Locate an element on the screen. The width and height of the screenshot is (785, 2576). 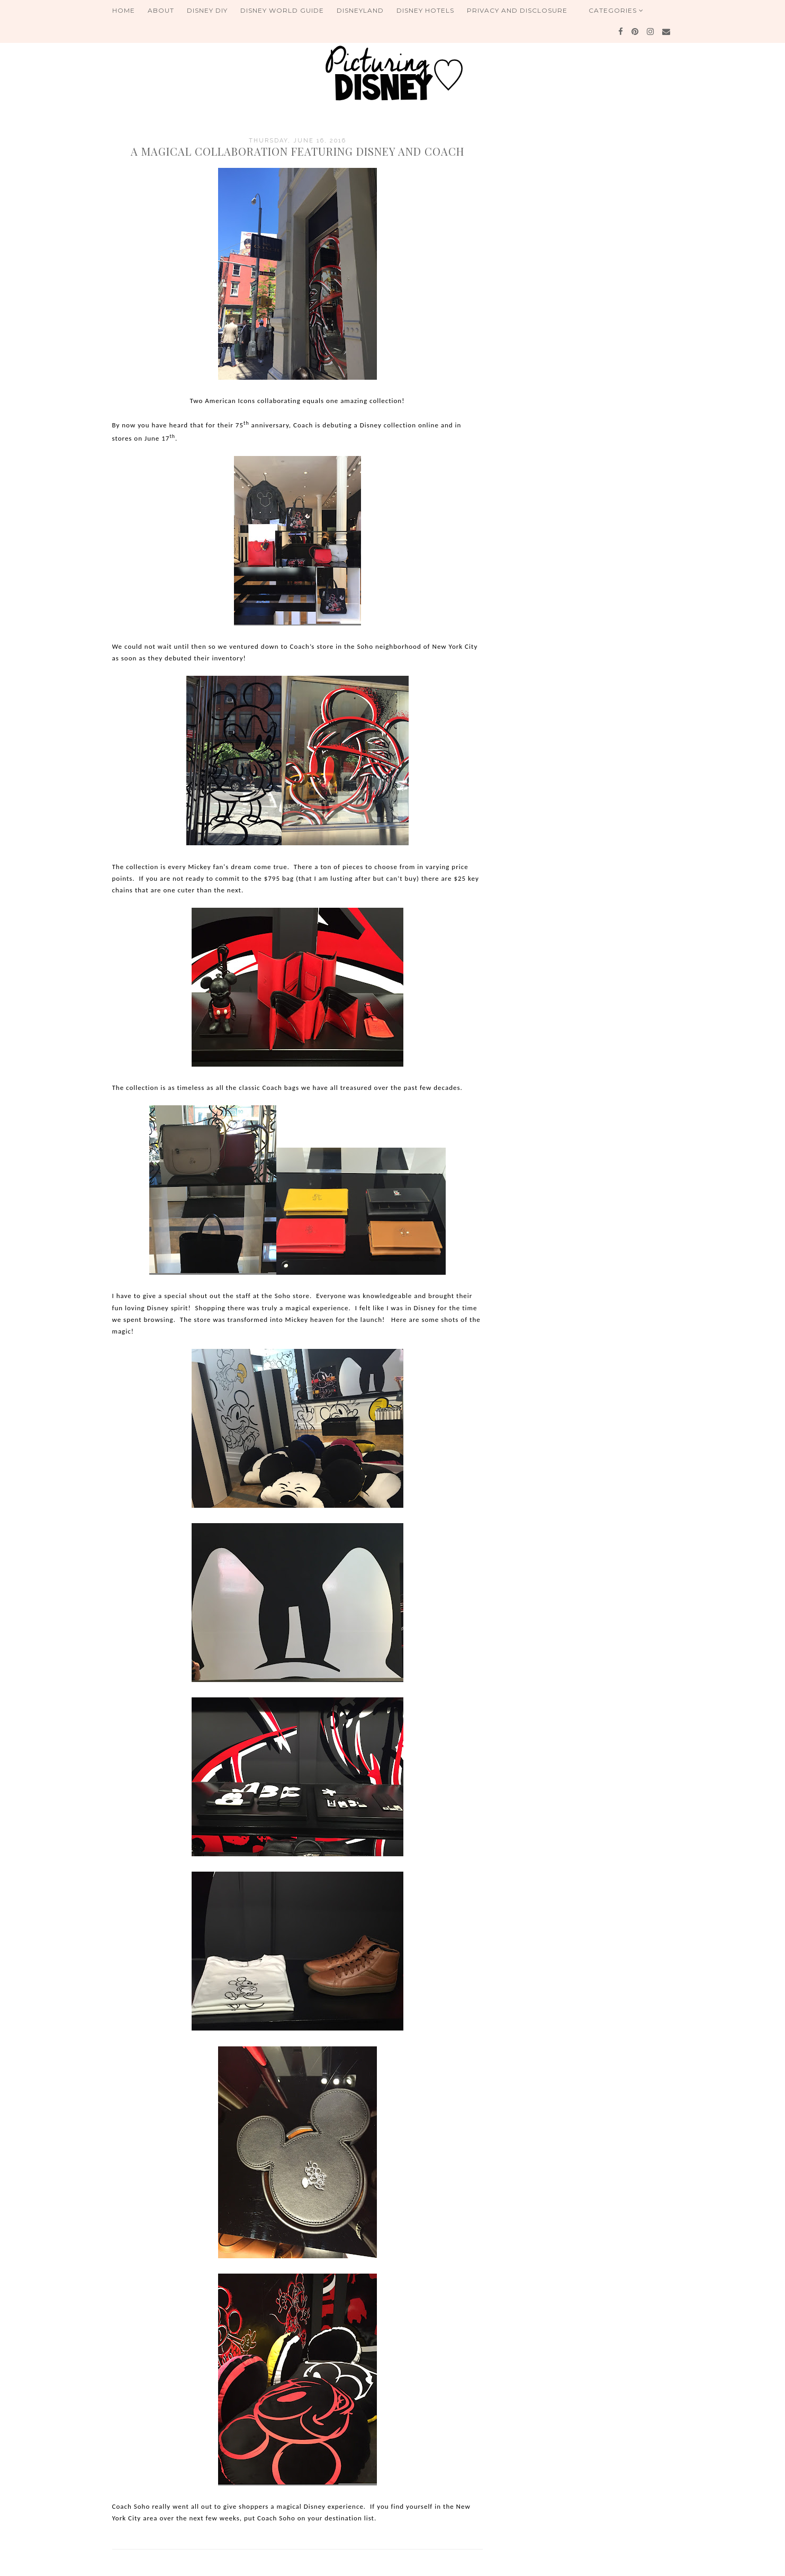
Privacy and Disclosure is located at coordinates (517, 10).